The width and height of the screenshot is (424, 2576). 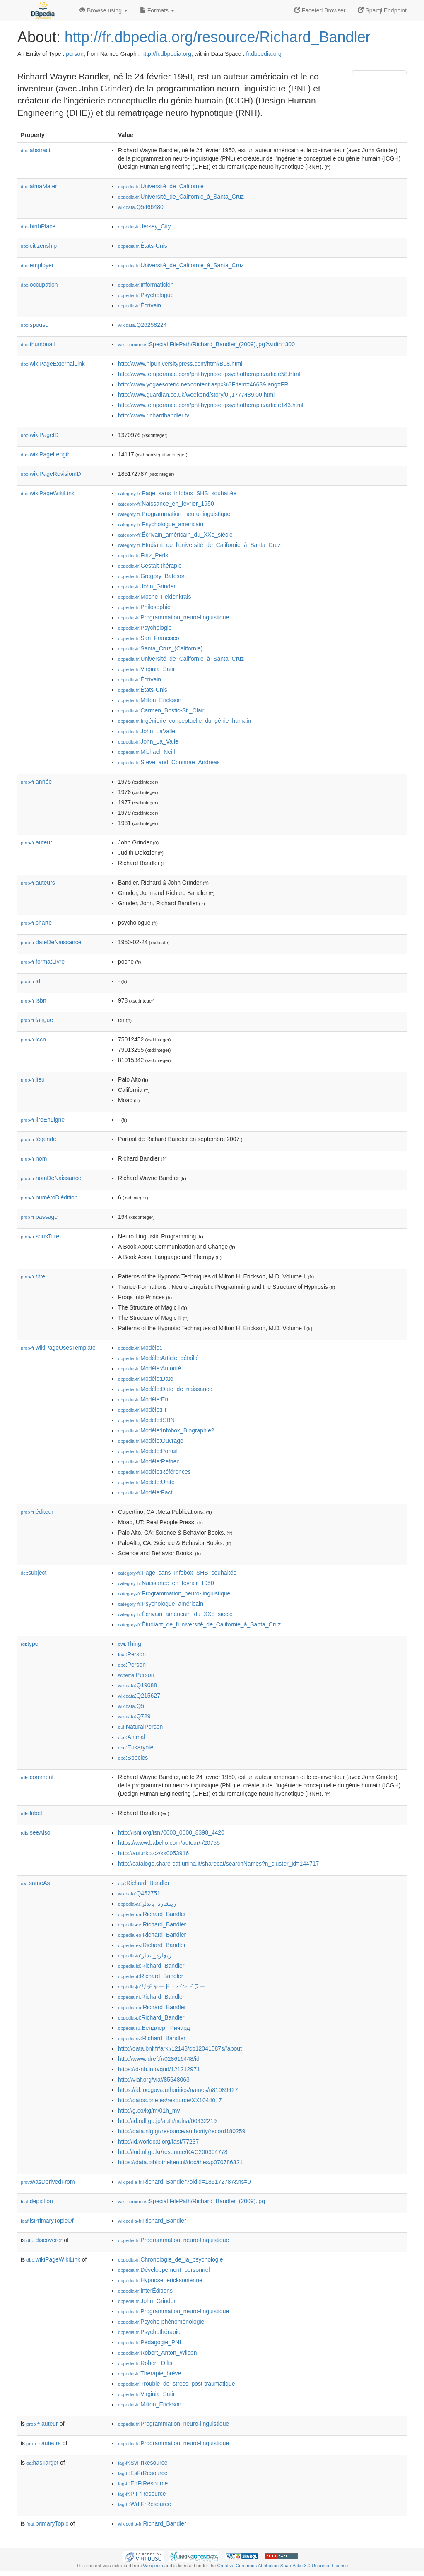 What do you see at coordinates (174, 514) in the screenshot?
I see `:Programmation_neuro-linguistique` at bounding box center [174, 514].